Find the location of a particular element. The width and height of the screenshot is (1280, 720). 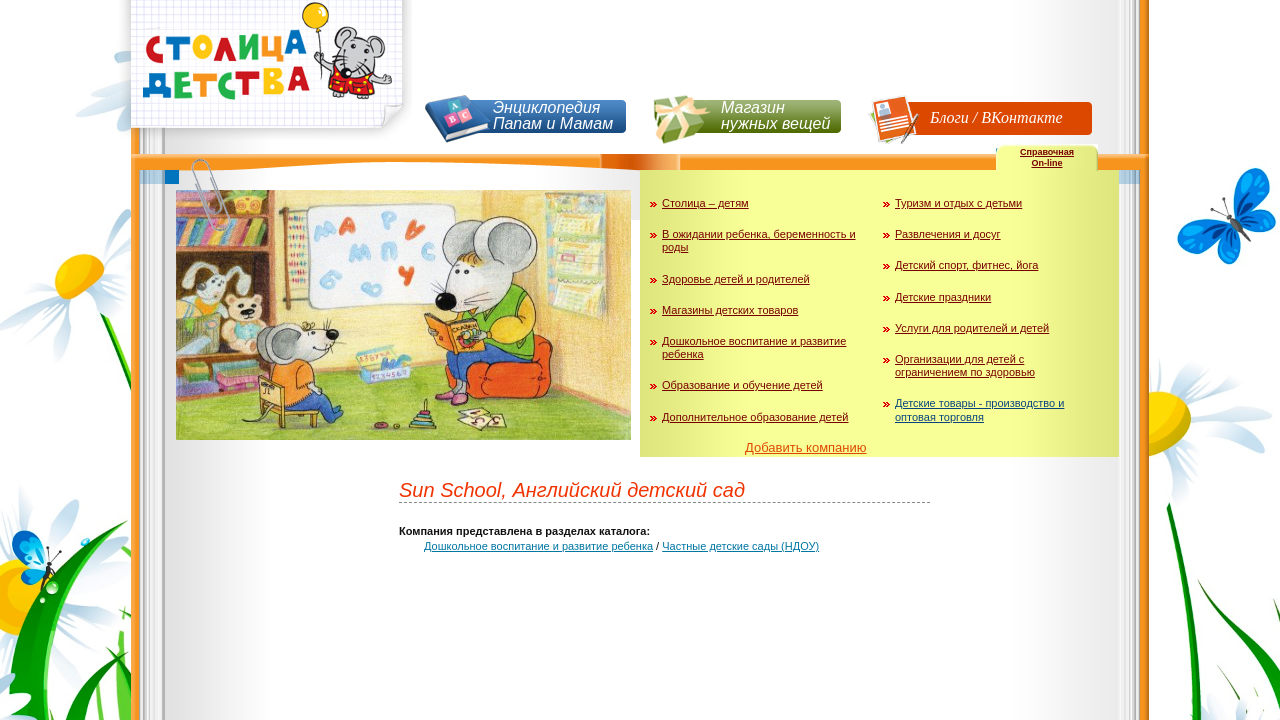

Магазин нужных вещей is located at coordinates (775, 115).